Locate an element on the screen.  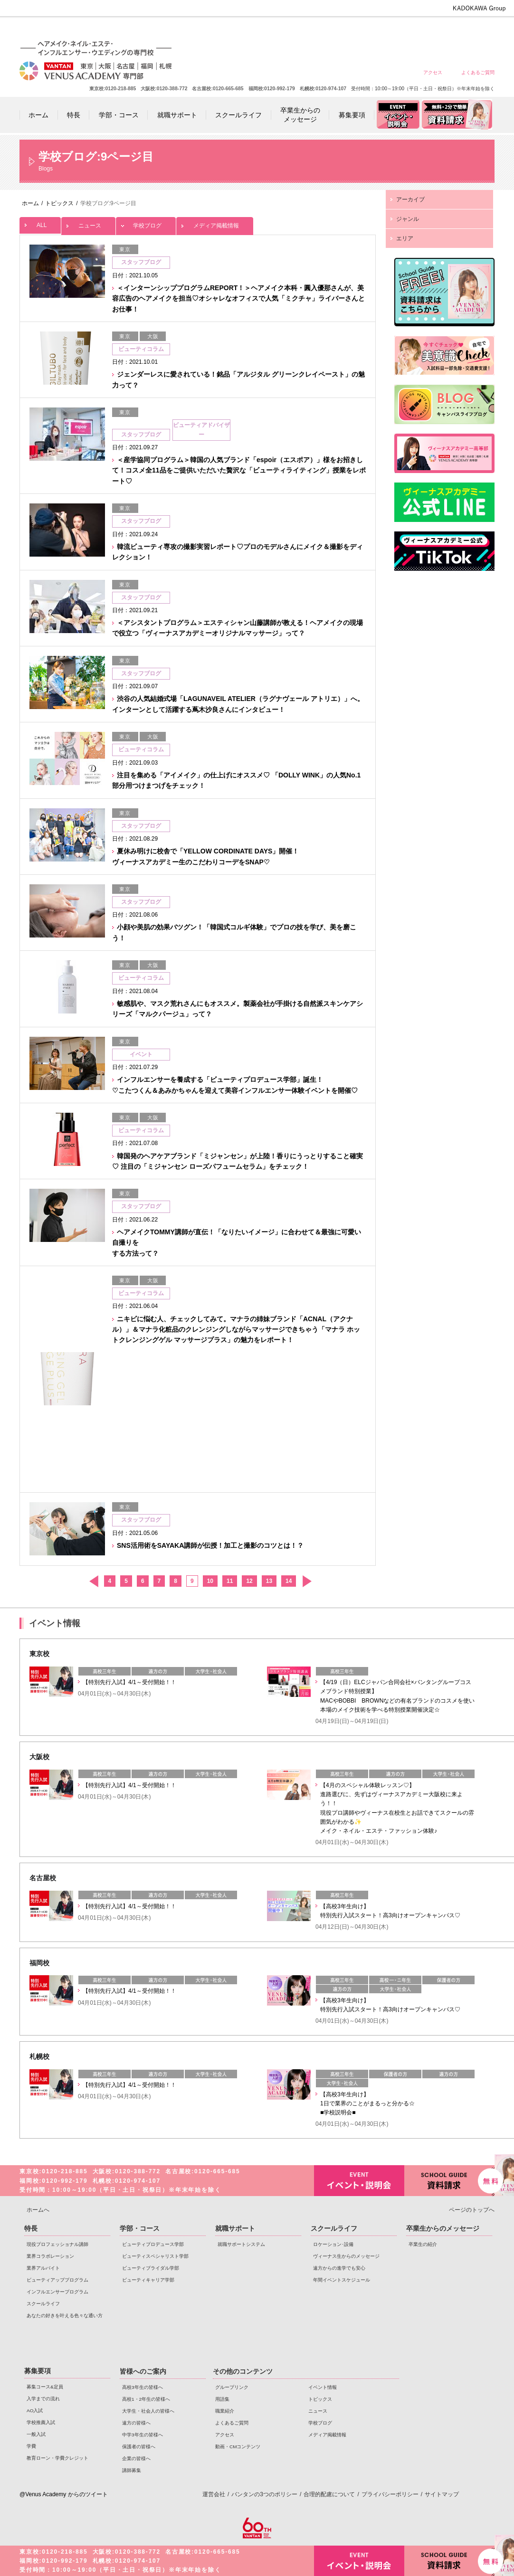
特長 is located at coordinates (31, 2228).